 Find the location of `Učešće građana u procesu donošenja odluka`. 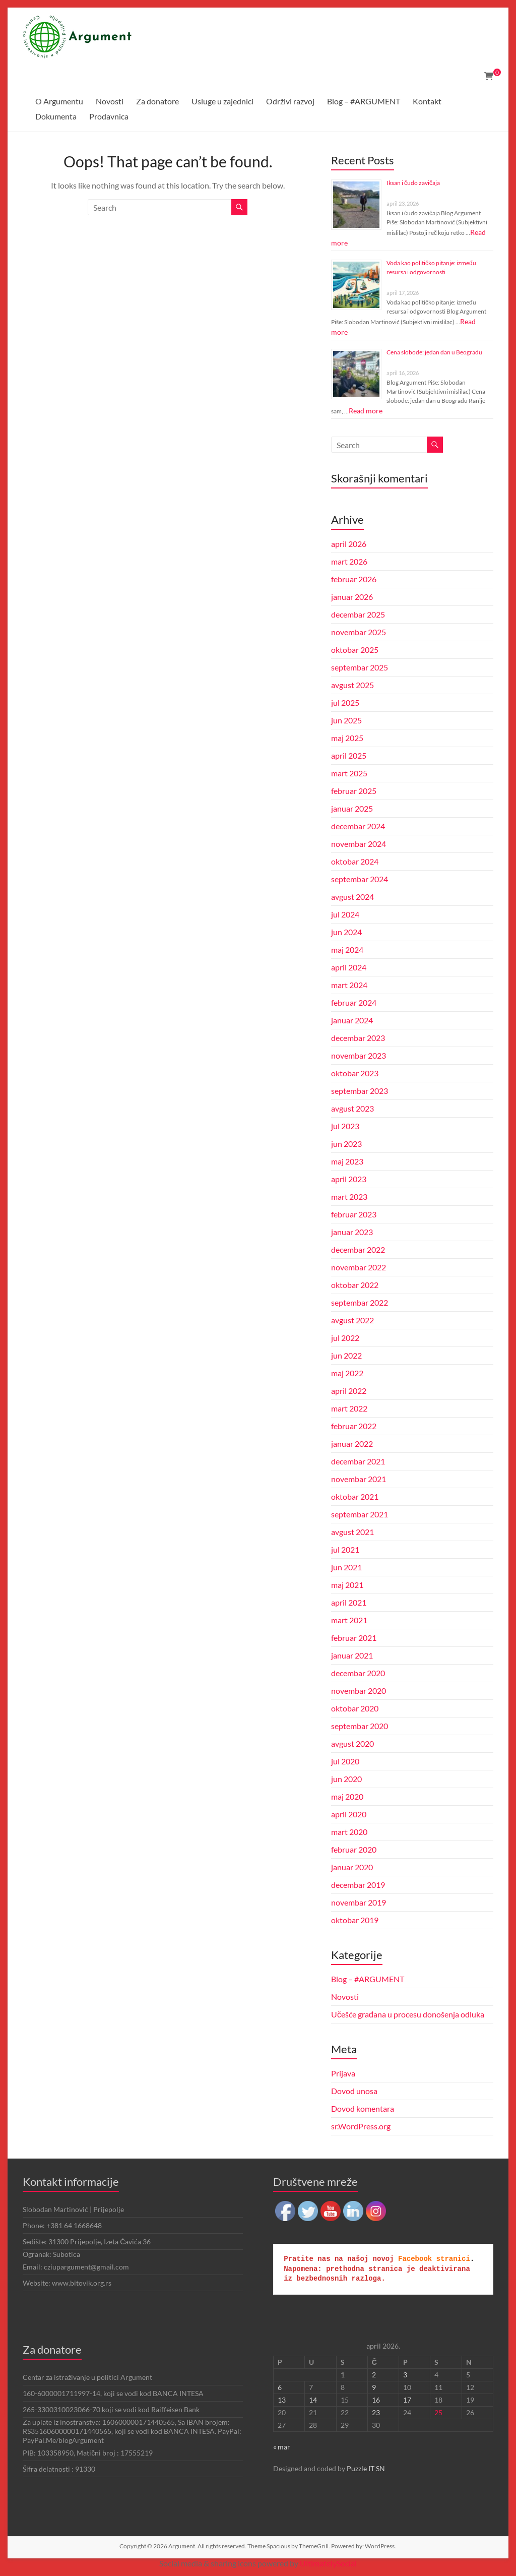

Učešće građana u procesu donošenja odluka is located at coordinates (407, 2014).